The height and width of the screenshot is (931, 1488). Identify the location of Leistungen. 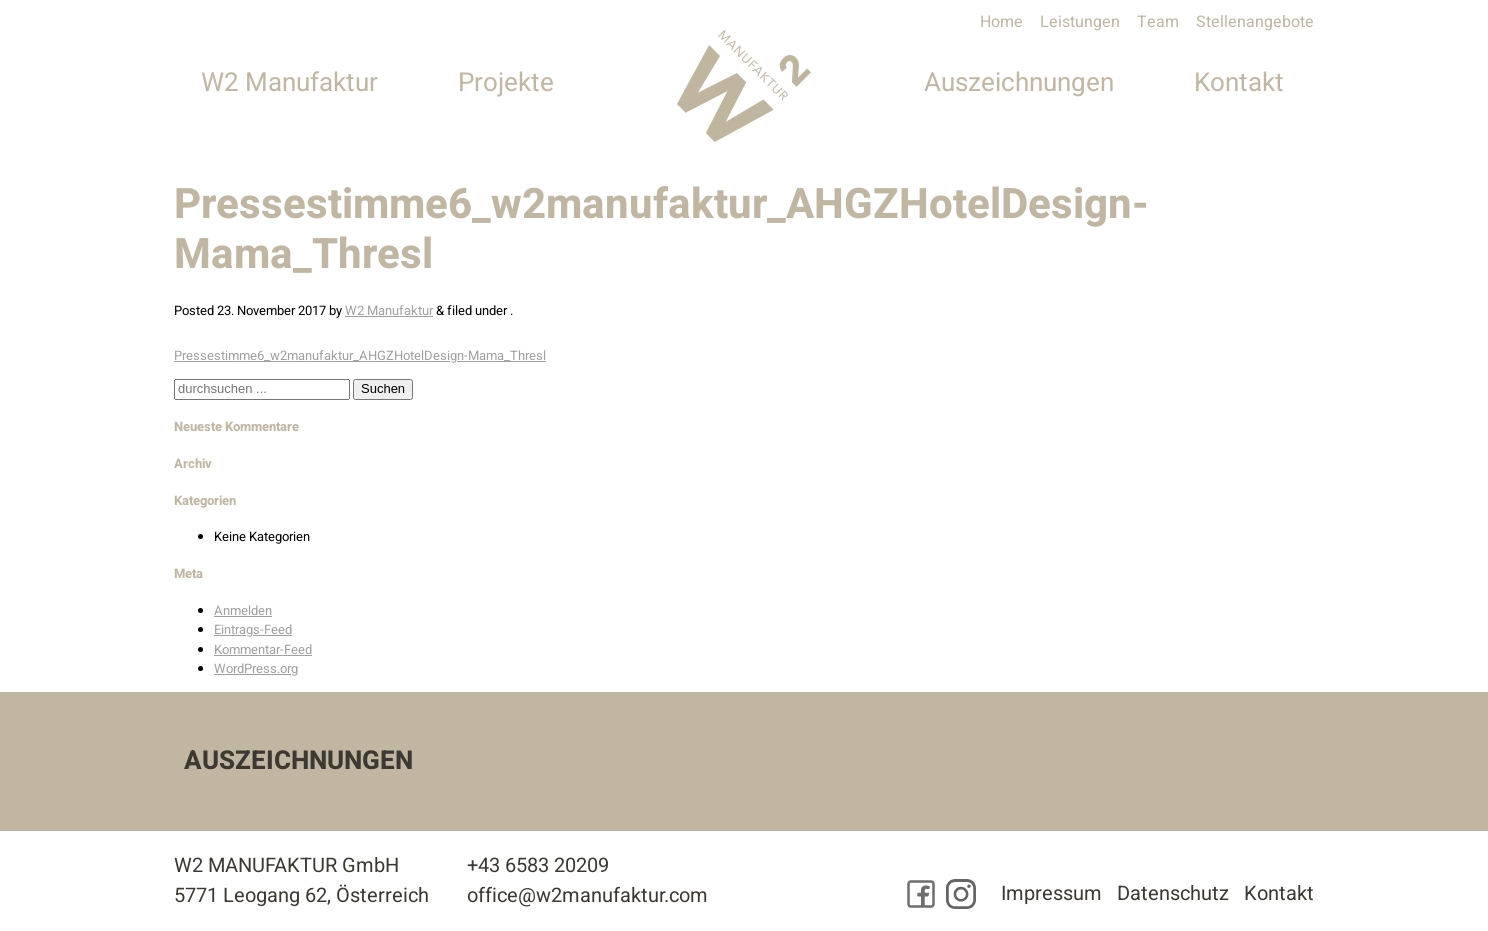
(1080, 22).